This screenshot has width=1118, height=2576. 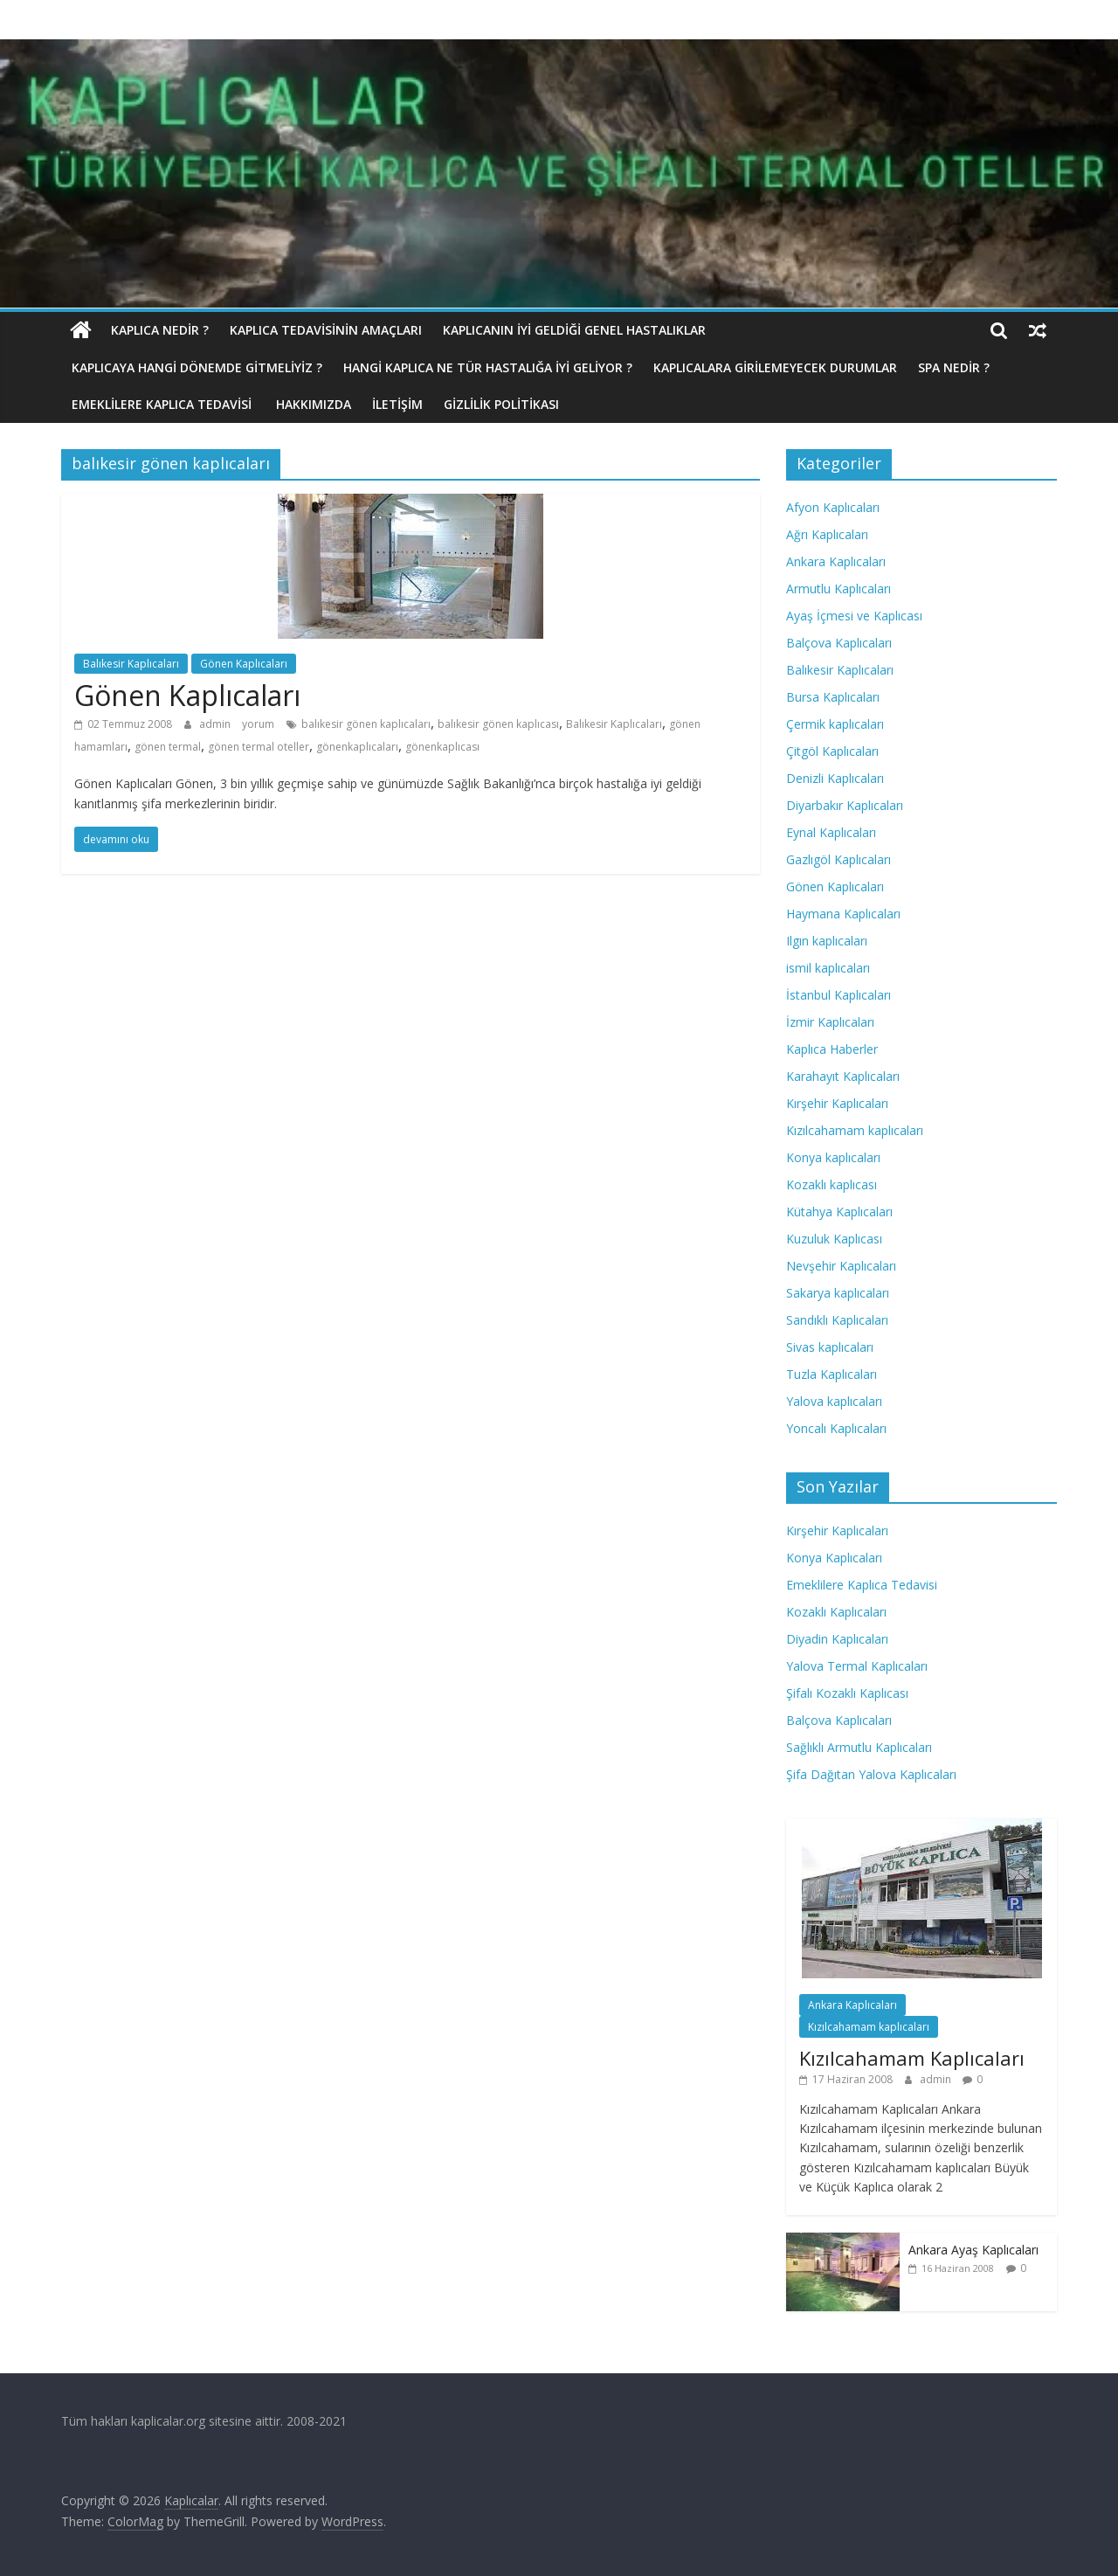 What do you see at coordinates (831, 1374) in the screenshot?
I see `Tuzla Kaplıcaları` at bounding box center [831, 1374].